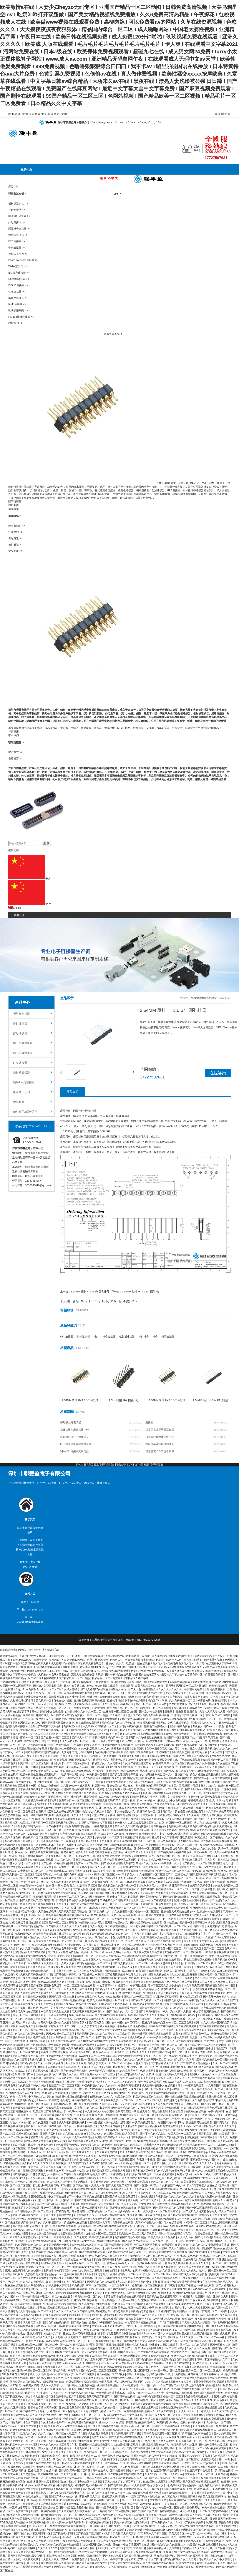 The height and width of the screenshot is (2576, 239). What do you see at coordinates (181, 2403) in the screenshot?
I see `黄色视屏网站` at bounding box center [181, 2403].